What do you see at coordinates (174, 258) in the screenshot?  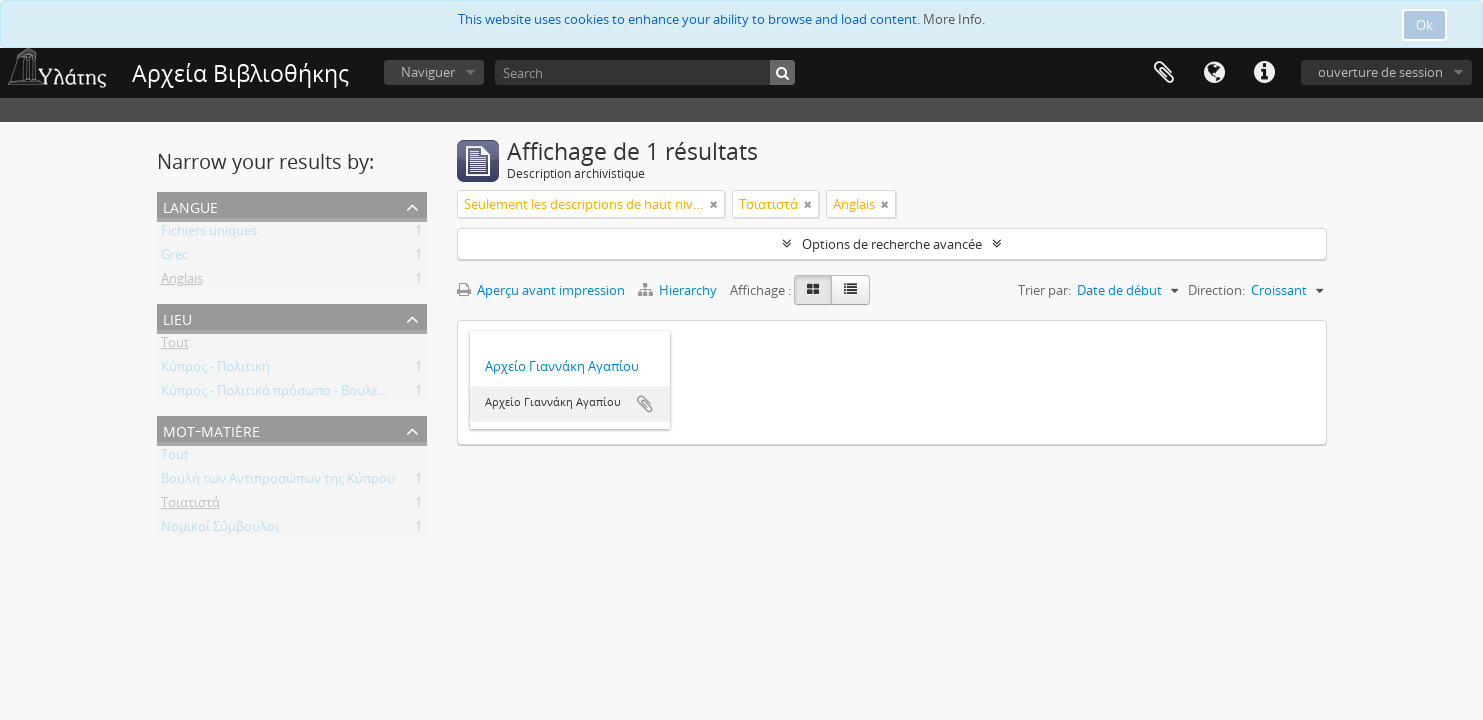 I see `Grec` at bounding box center [174, 258].